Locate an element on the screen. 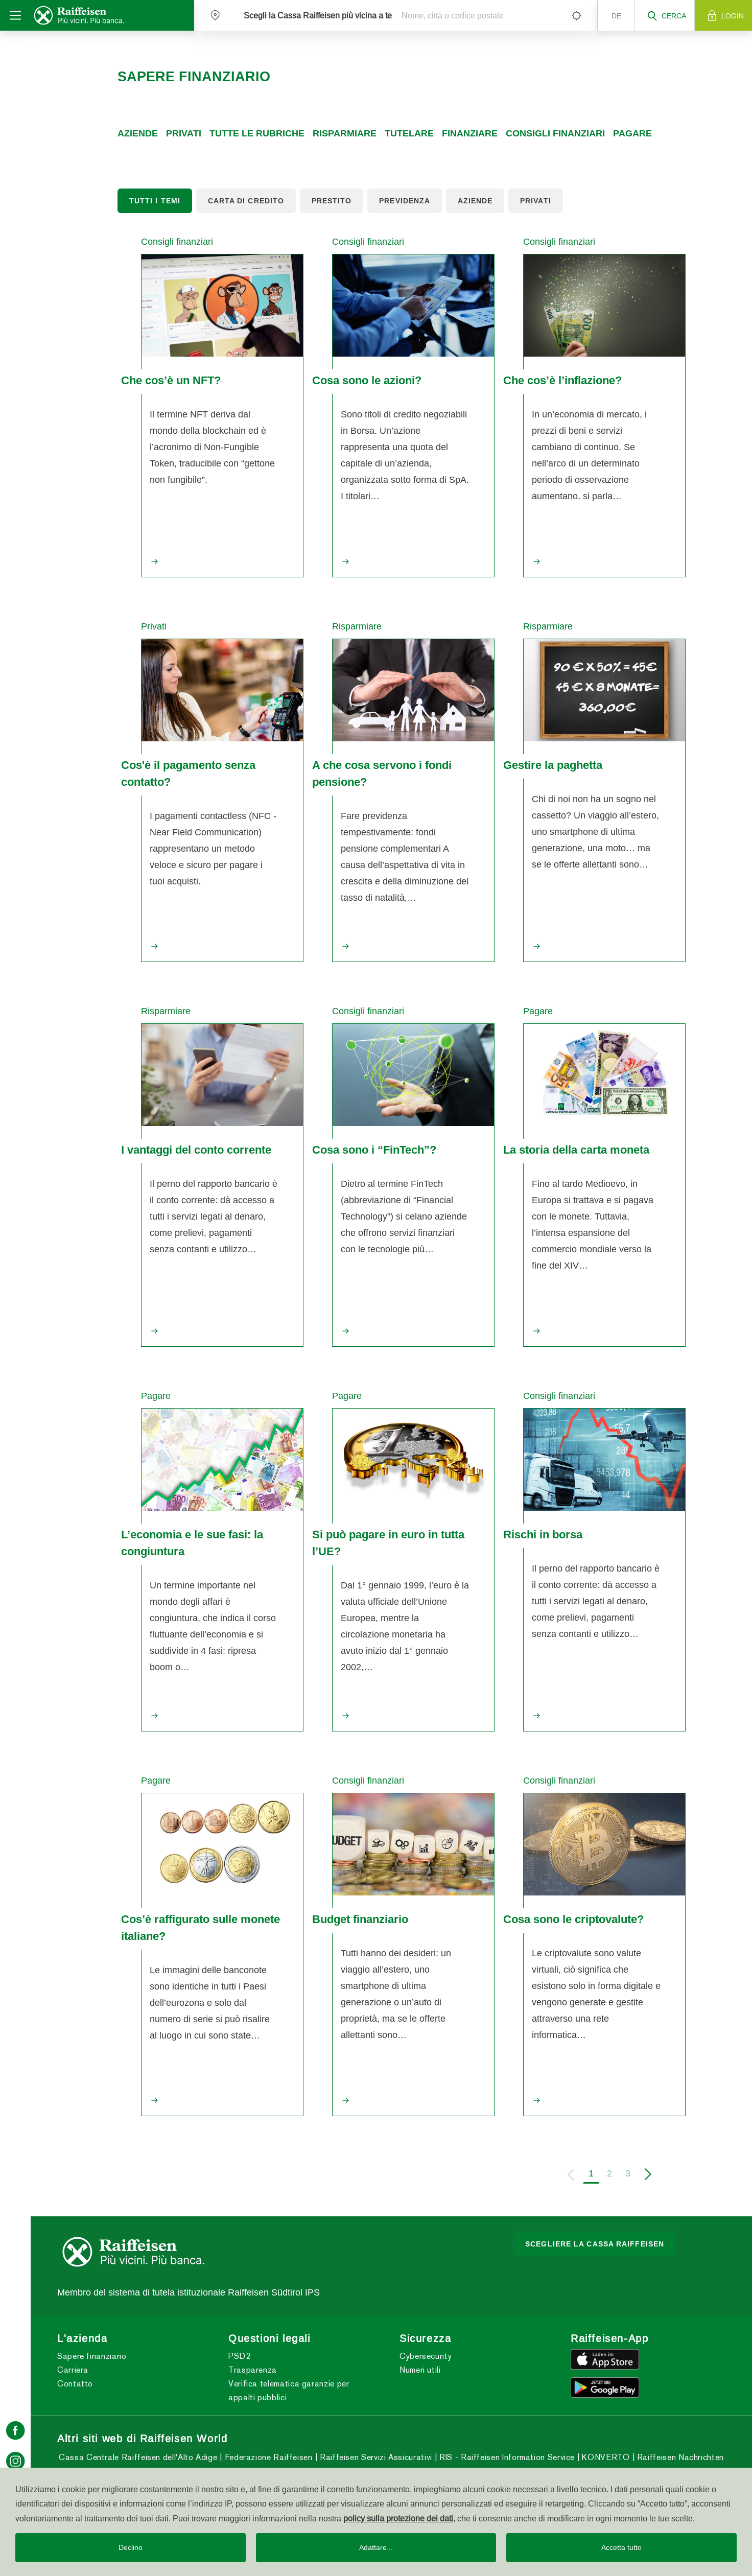 The image size is (752, 2576). Cassa Centrale Raiffeisen dell'Alto Adige is located at coordinates (138, 2457).